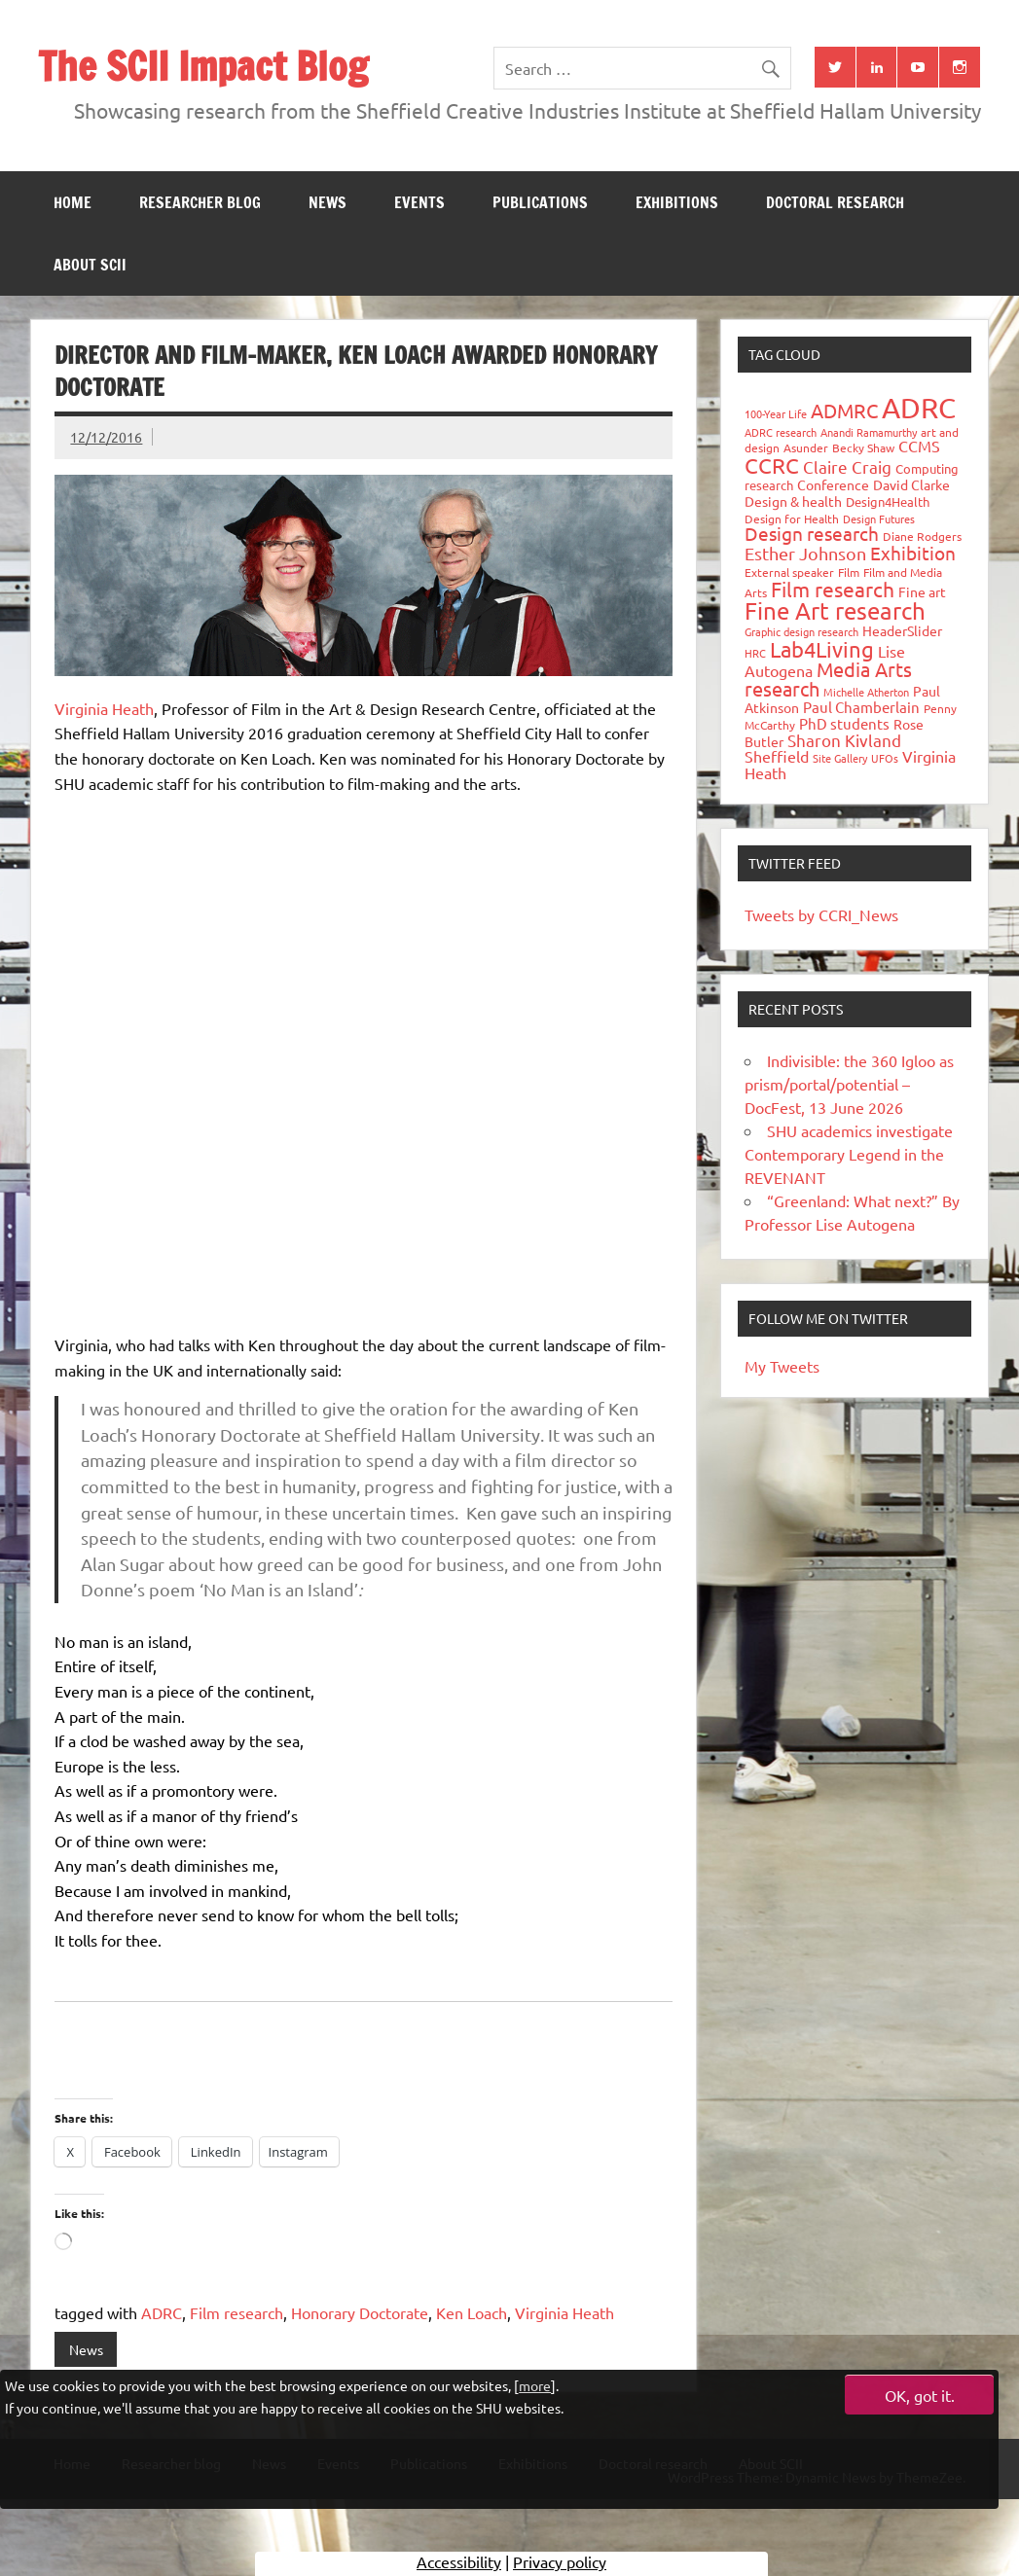 The image size is (1019, 2576). Describe the element at coordinates (559, 2561) in the screenshot. I see `Privacy policy` at that location.